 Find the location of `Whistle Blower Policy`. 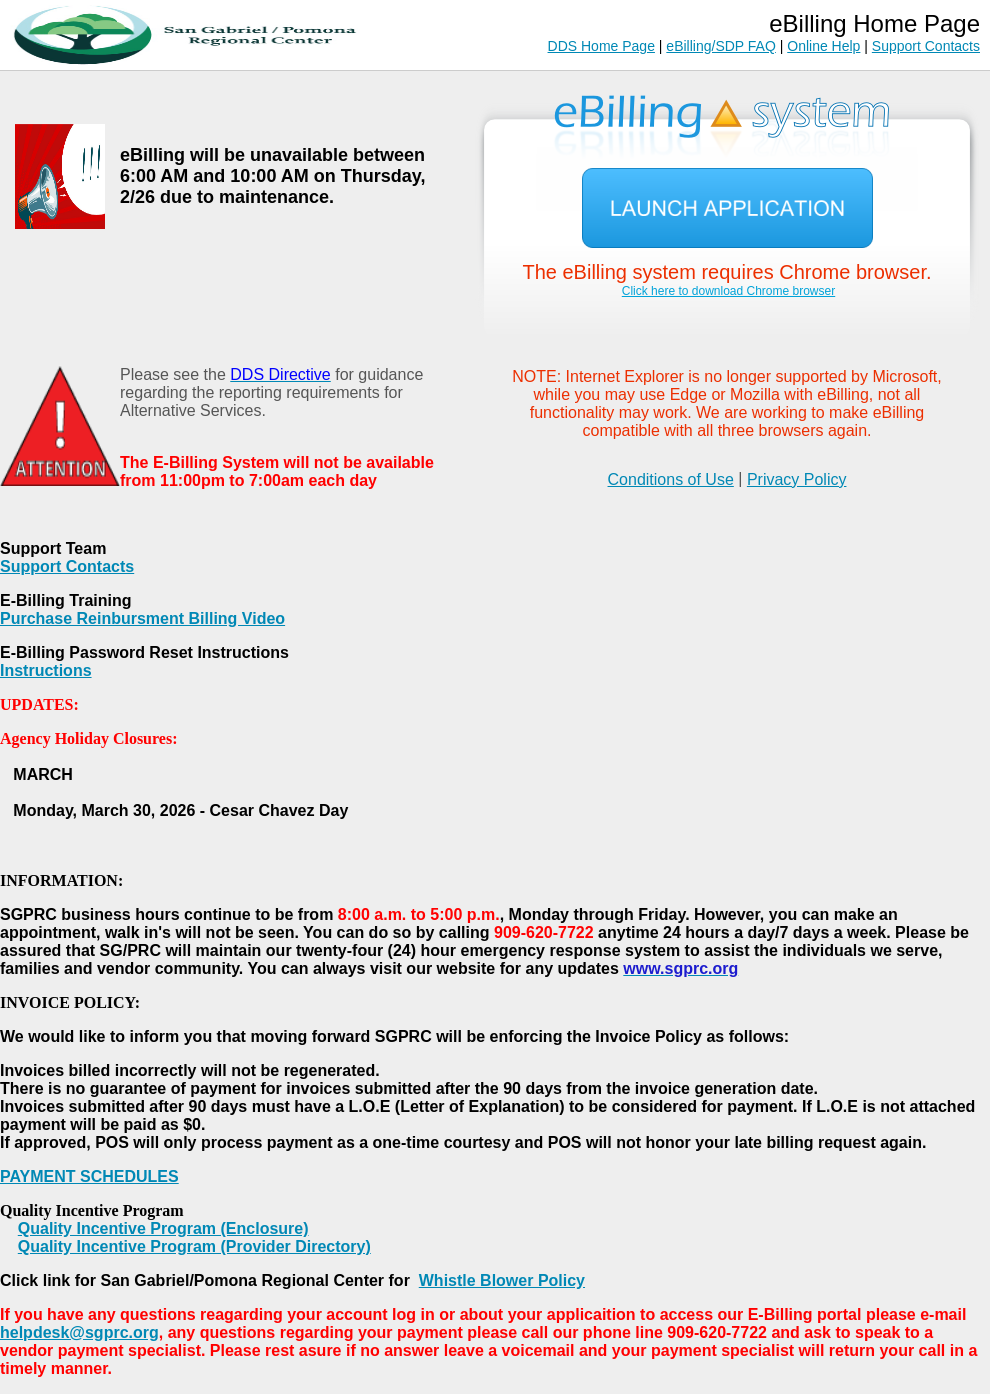

Whistle Blower Policy is located at coordinates (502, 1280).